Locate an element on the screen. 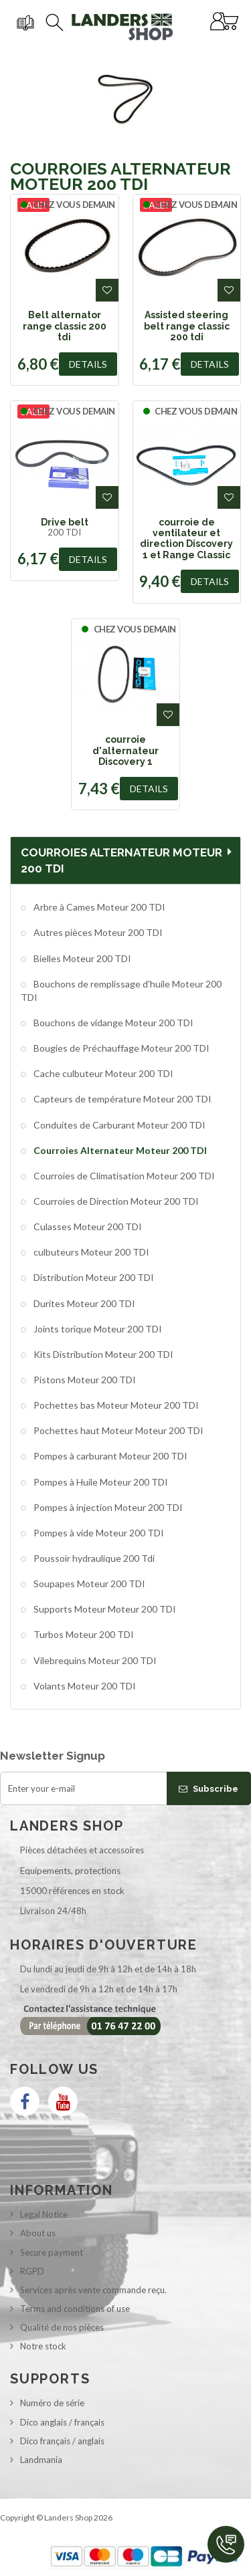 This screenshot has height=2576, width=251. Supports Moteur Moteur 200 TDI is located at coordinates (103, 1609).